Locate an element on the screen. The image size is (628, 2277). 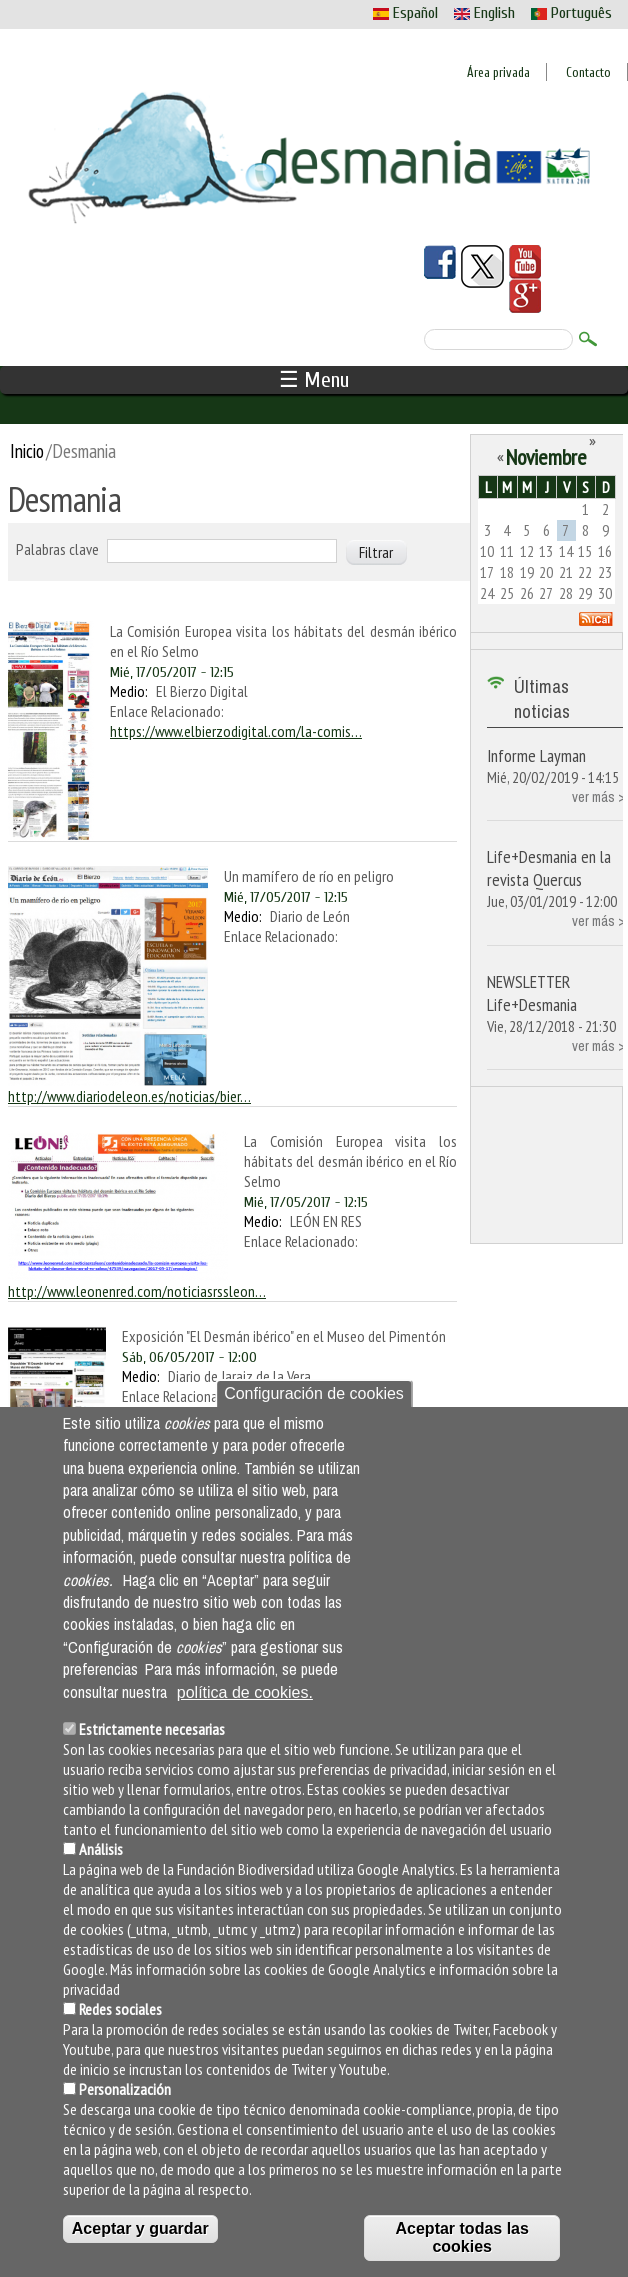
English is located at coordinates (484, 13).